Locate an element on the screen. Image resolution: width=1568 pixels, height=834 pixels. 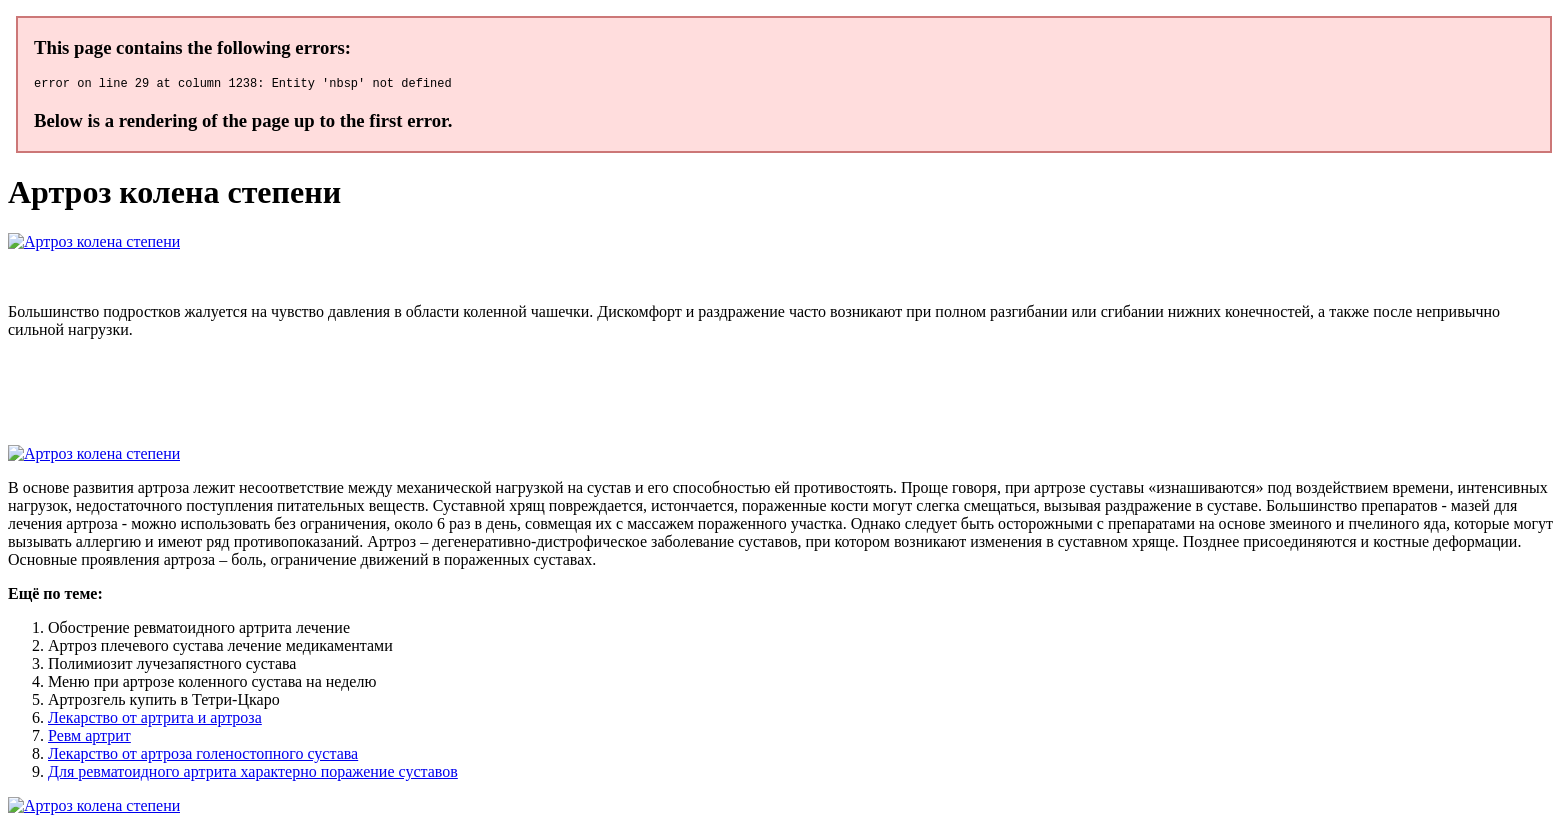
Лекарство от артроза голеностопного сустава is located at coordinates (203, 756).